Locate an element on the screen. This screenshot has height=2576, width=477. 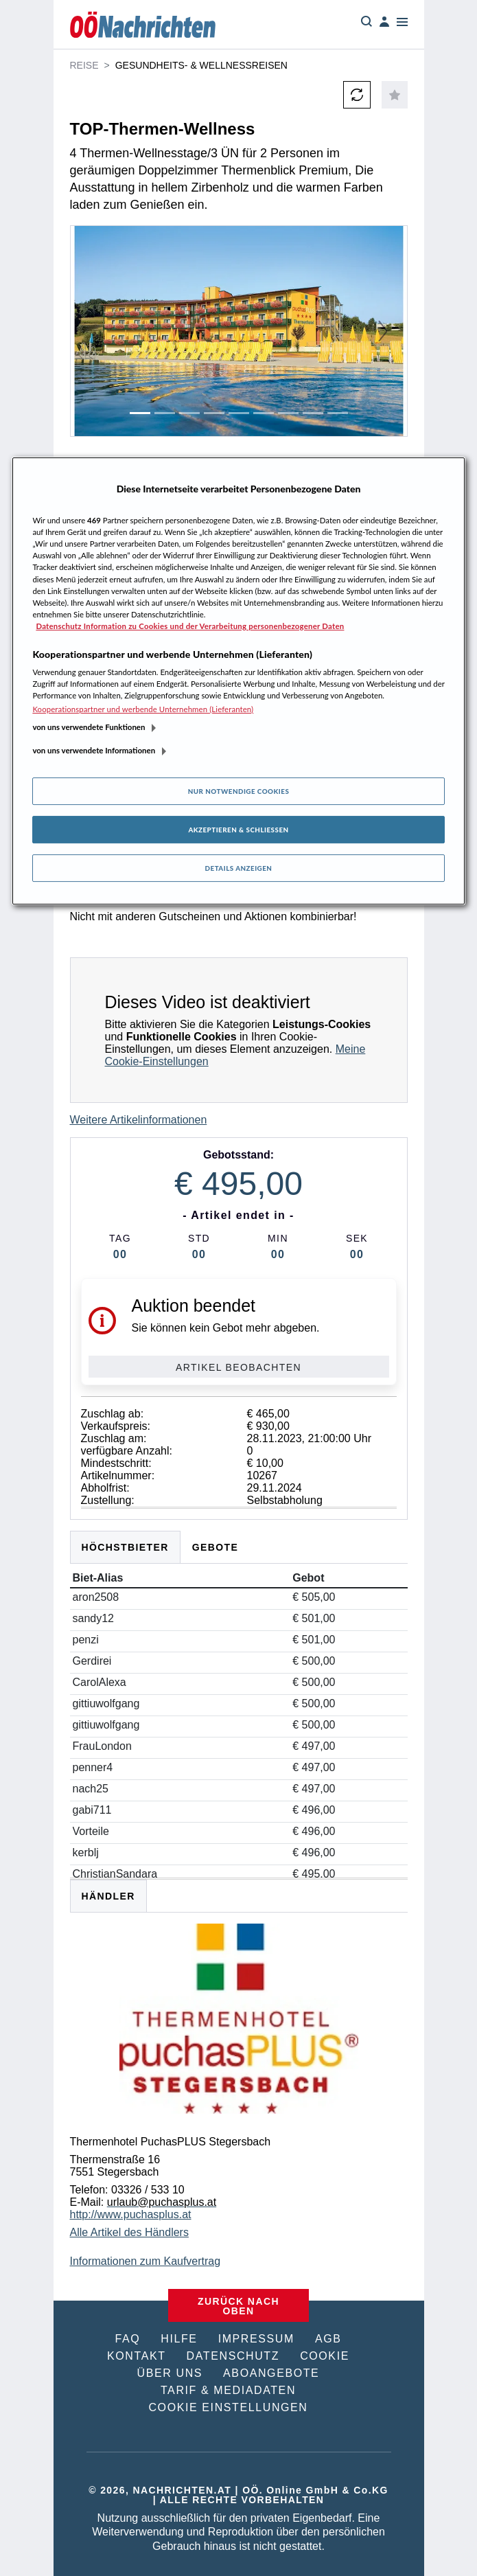
HÄNDLER [tab] is located at coordinates (108, 1896).